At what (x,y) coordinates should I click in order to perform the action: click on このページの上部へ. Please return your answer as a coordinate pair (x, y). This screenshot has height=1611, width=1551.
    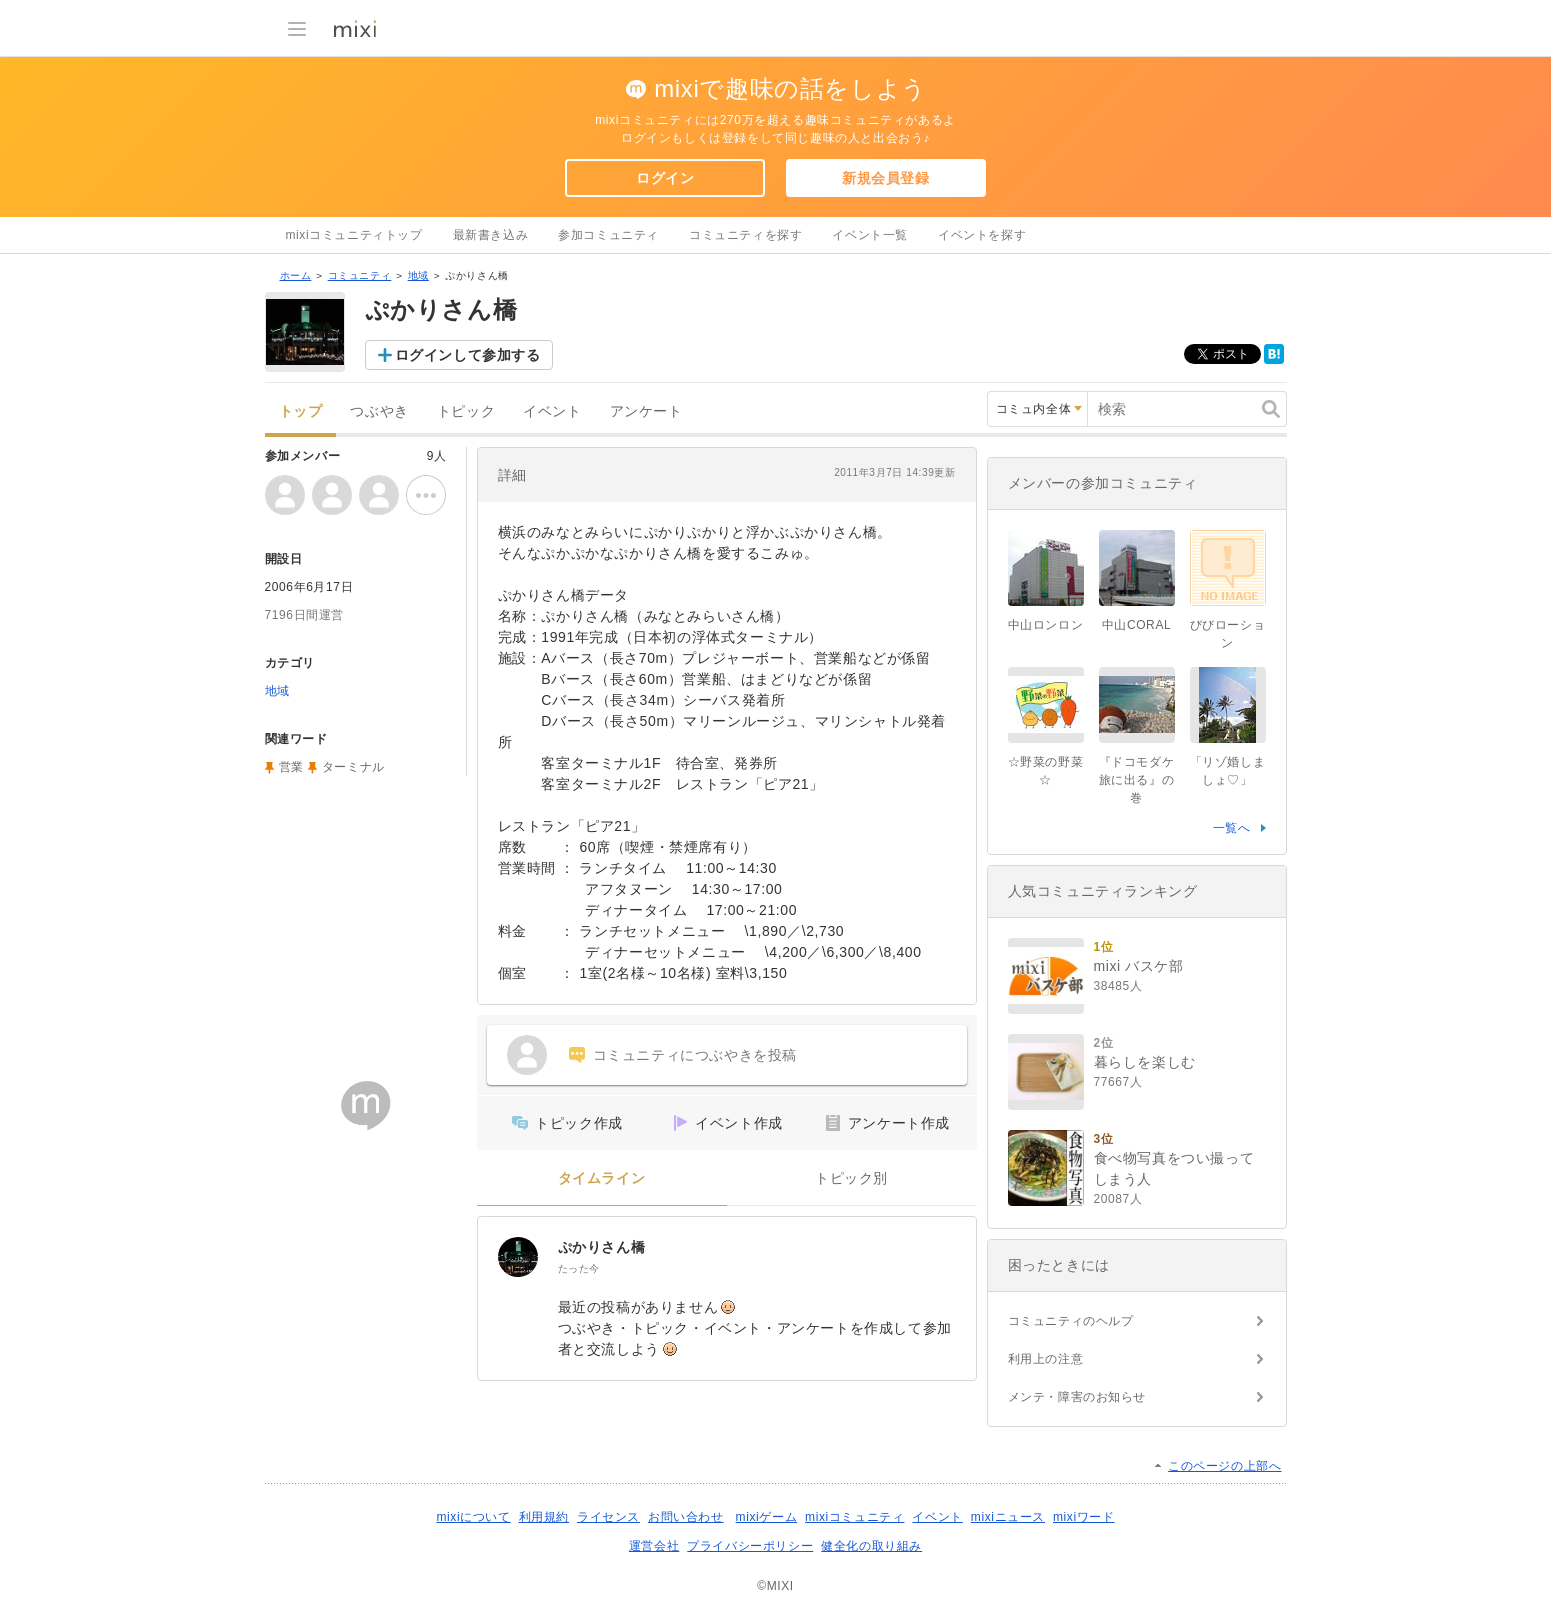
    Looking at the image, I should click on (1224, 1466).